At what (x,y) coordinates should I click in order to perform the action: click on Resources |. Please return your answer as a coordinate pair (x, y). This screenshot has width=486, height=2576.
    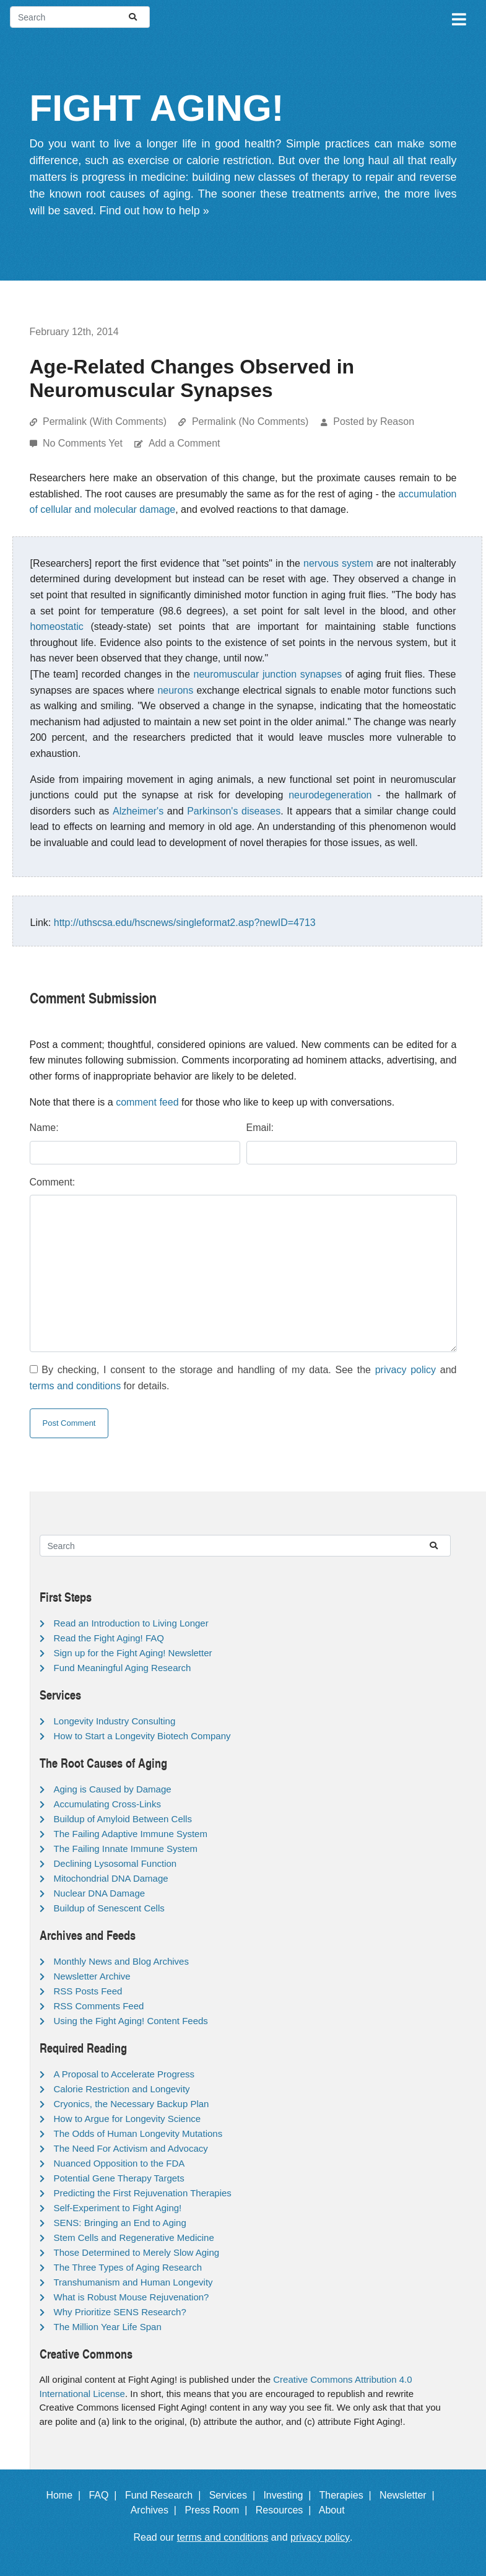
    Looking at the image, I should click on (286, 2510).